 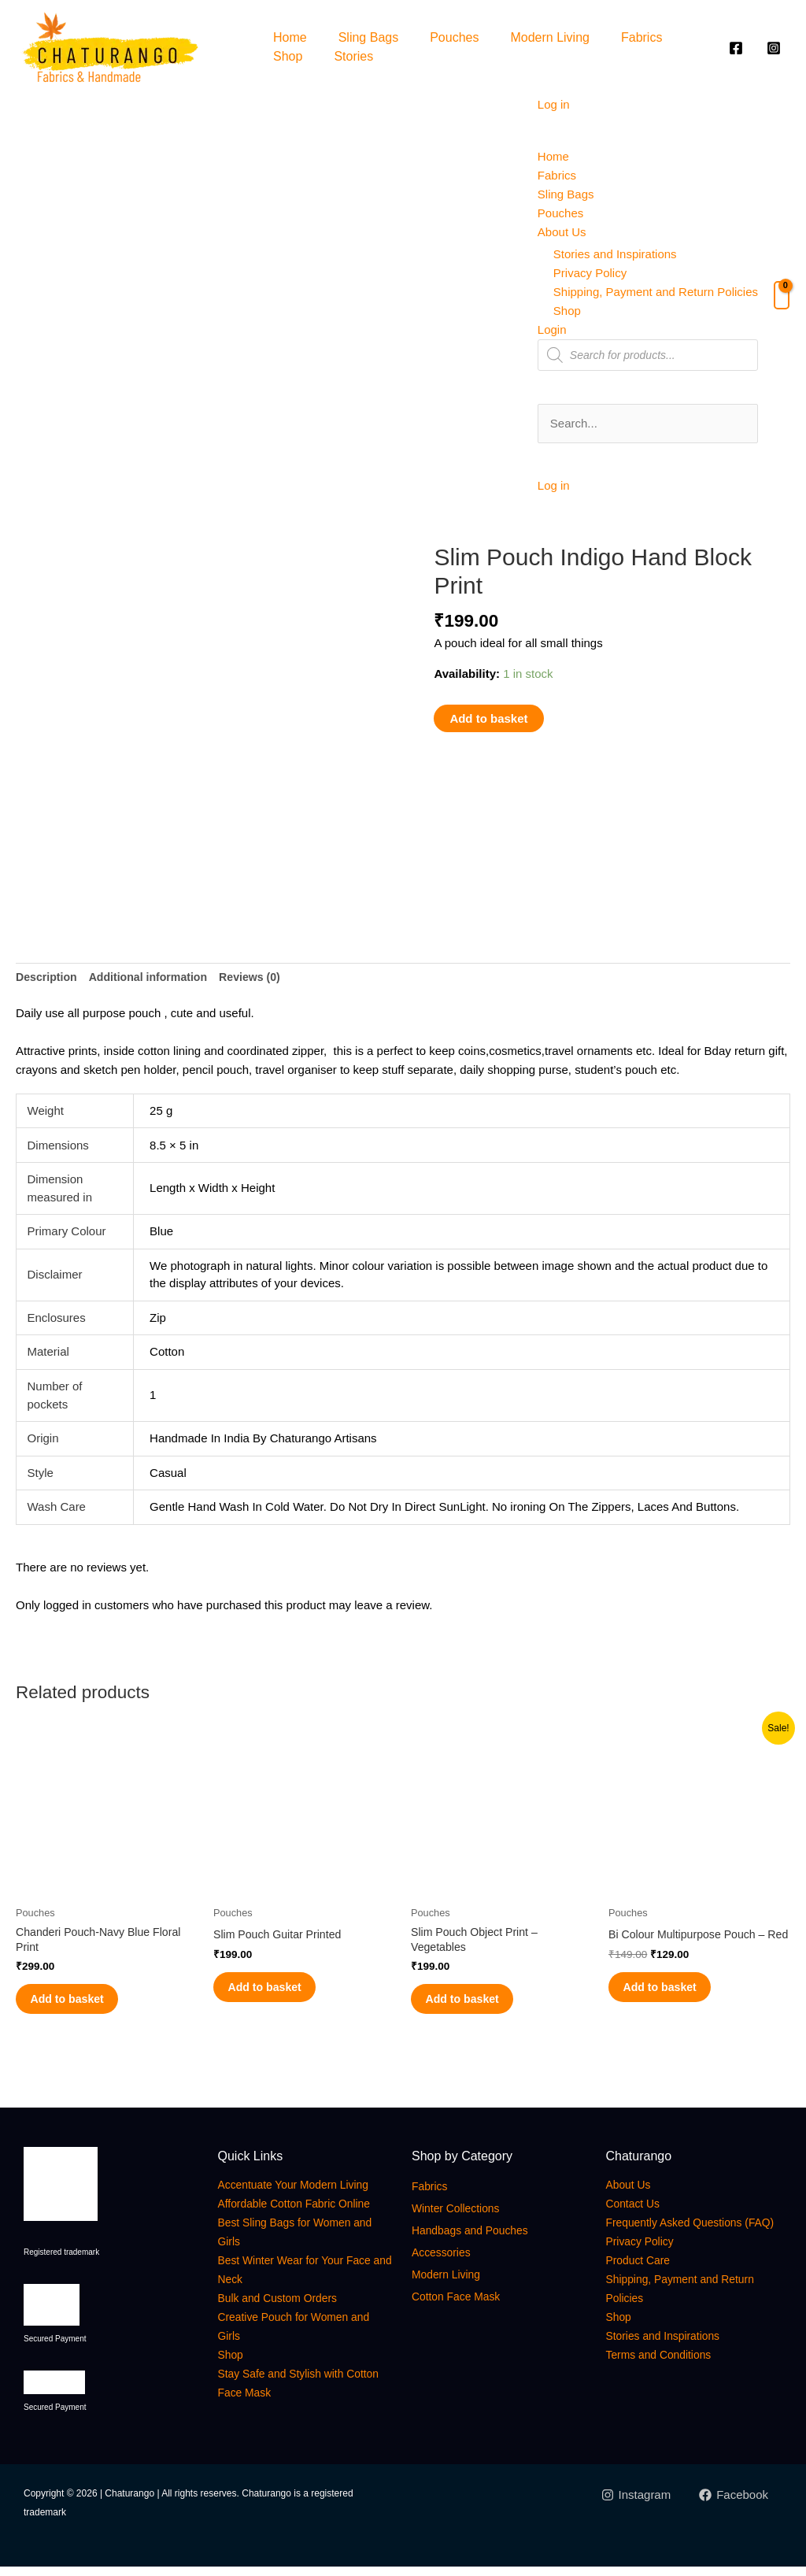 What do you see at coordinates (554, 104) in the screenshot?
I see `Log in` at bounding box center [554, 104].